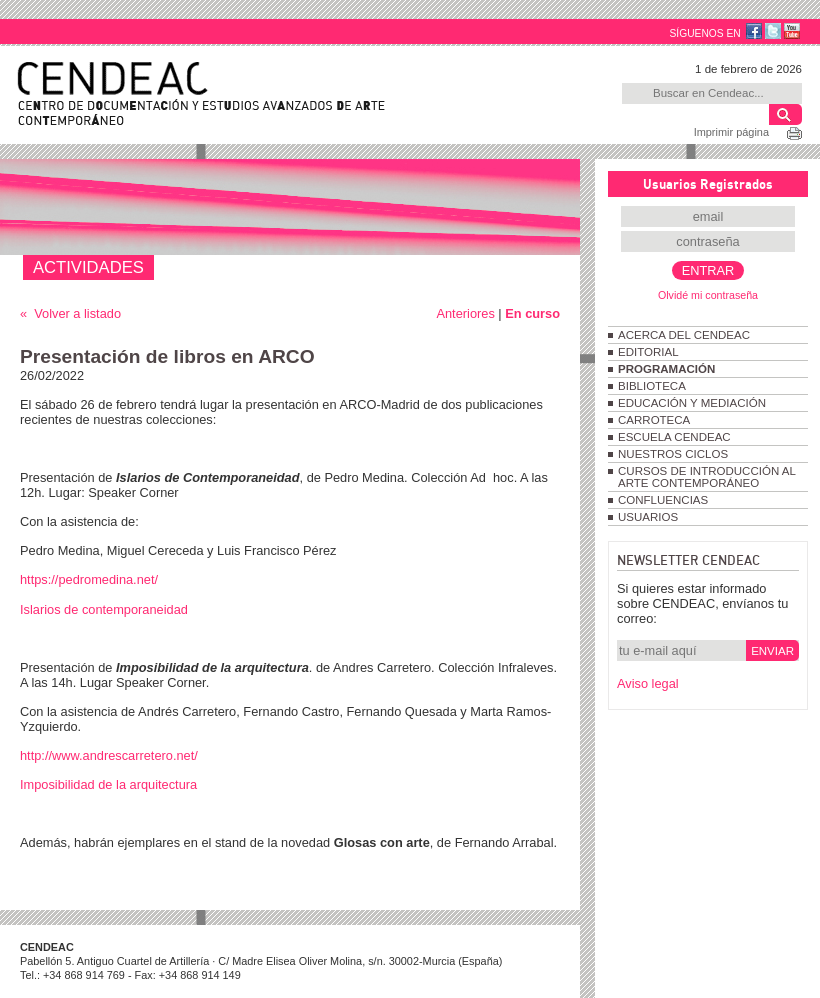  I want to click on CONFLUENCIAS, so click(663, 500).